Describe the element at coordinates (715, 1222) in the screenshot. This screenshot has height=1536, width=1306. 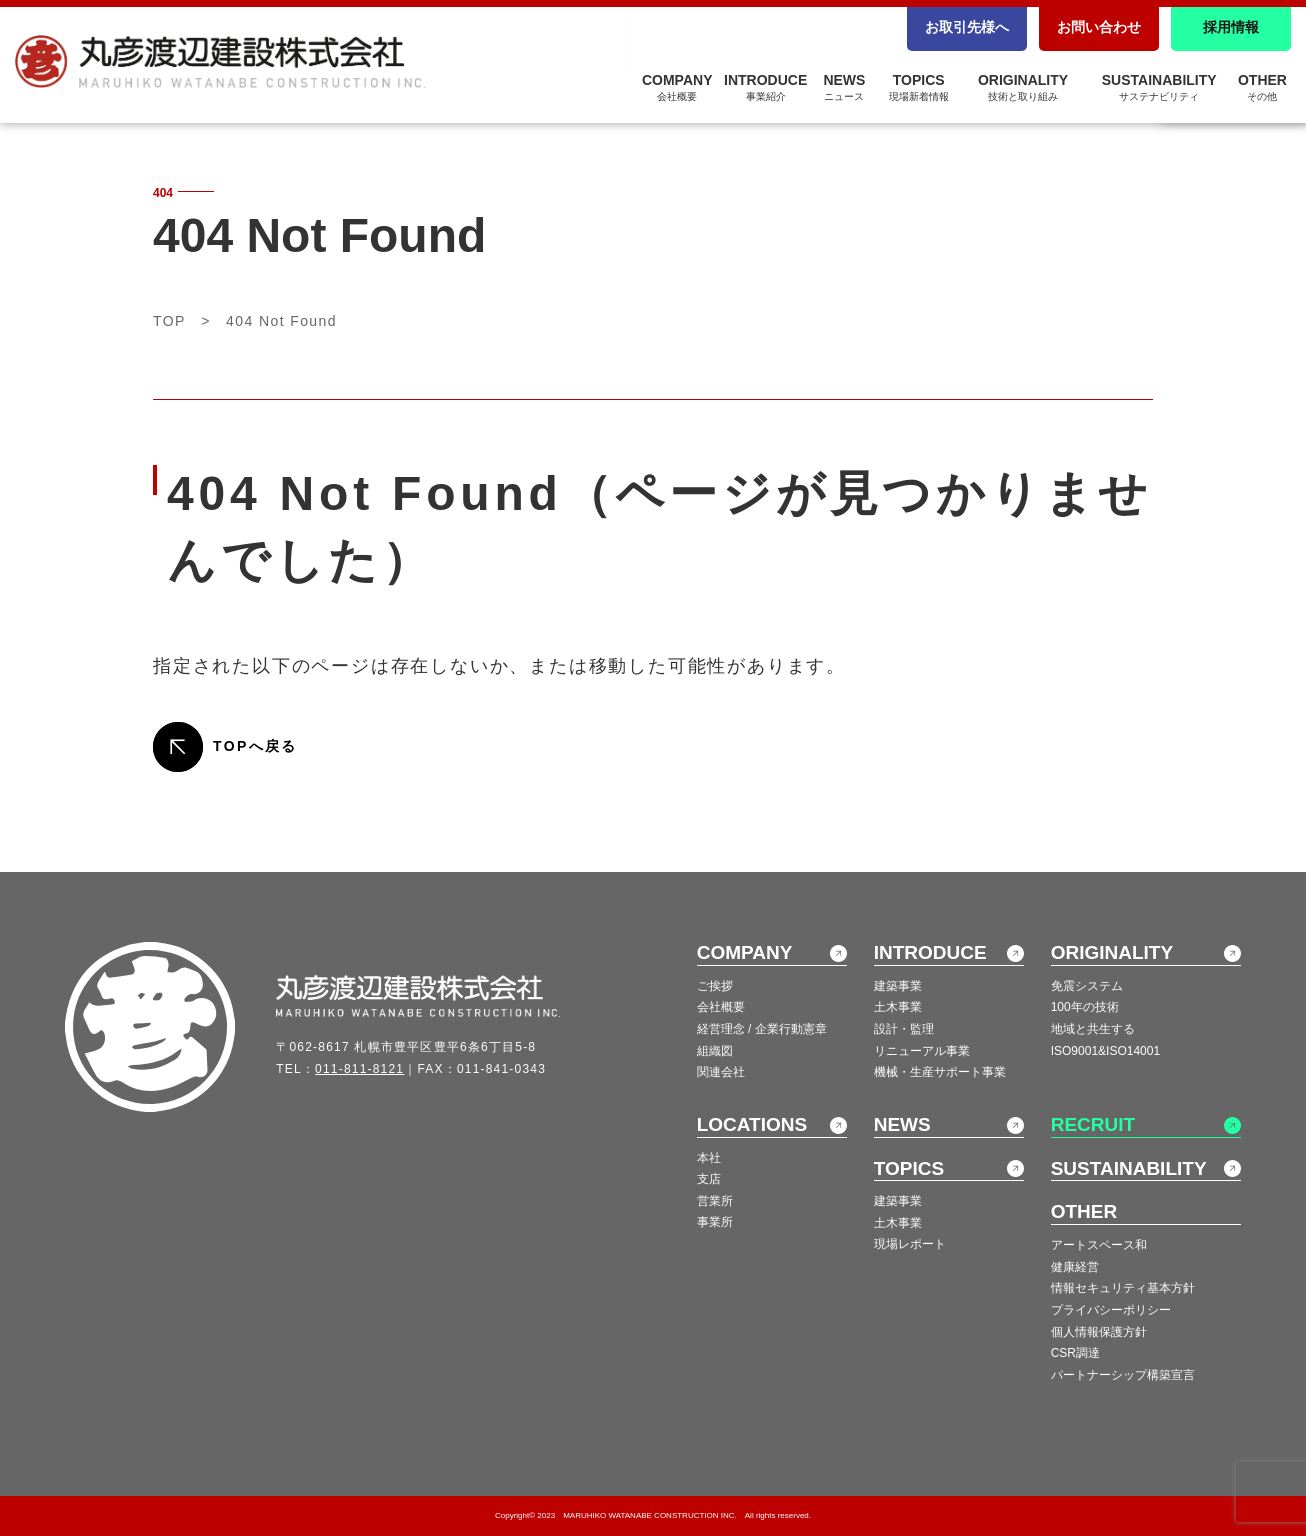
I see `事業所` at that location.